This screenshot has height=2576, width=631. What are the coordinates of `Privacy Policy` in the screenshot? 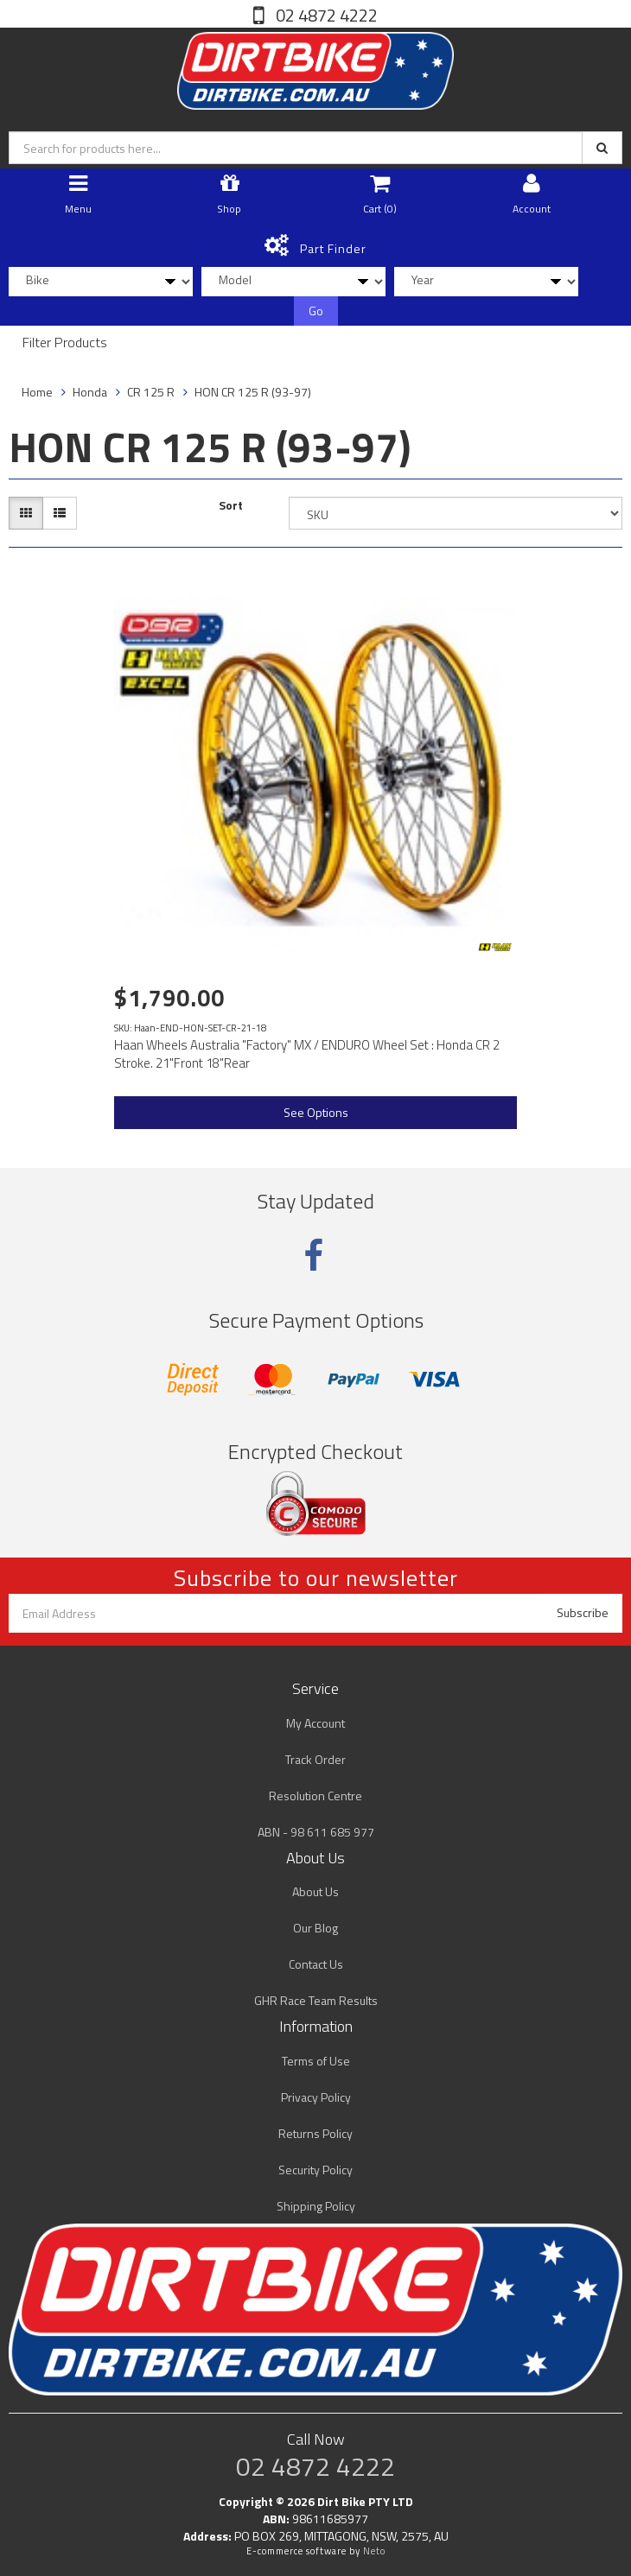 It's located at (316, 2097).